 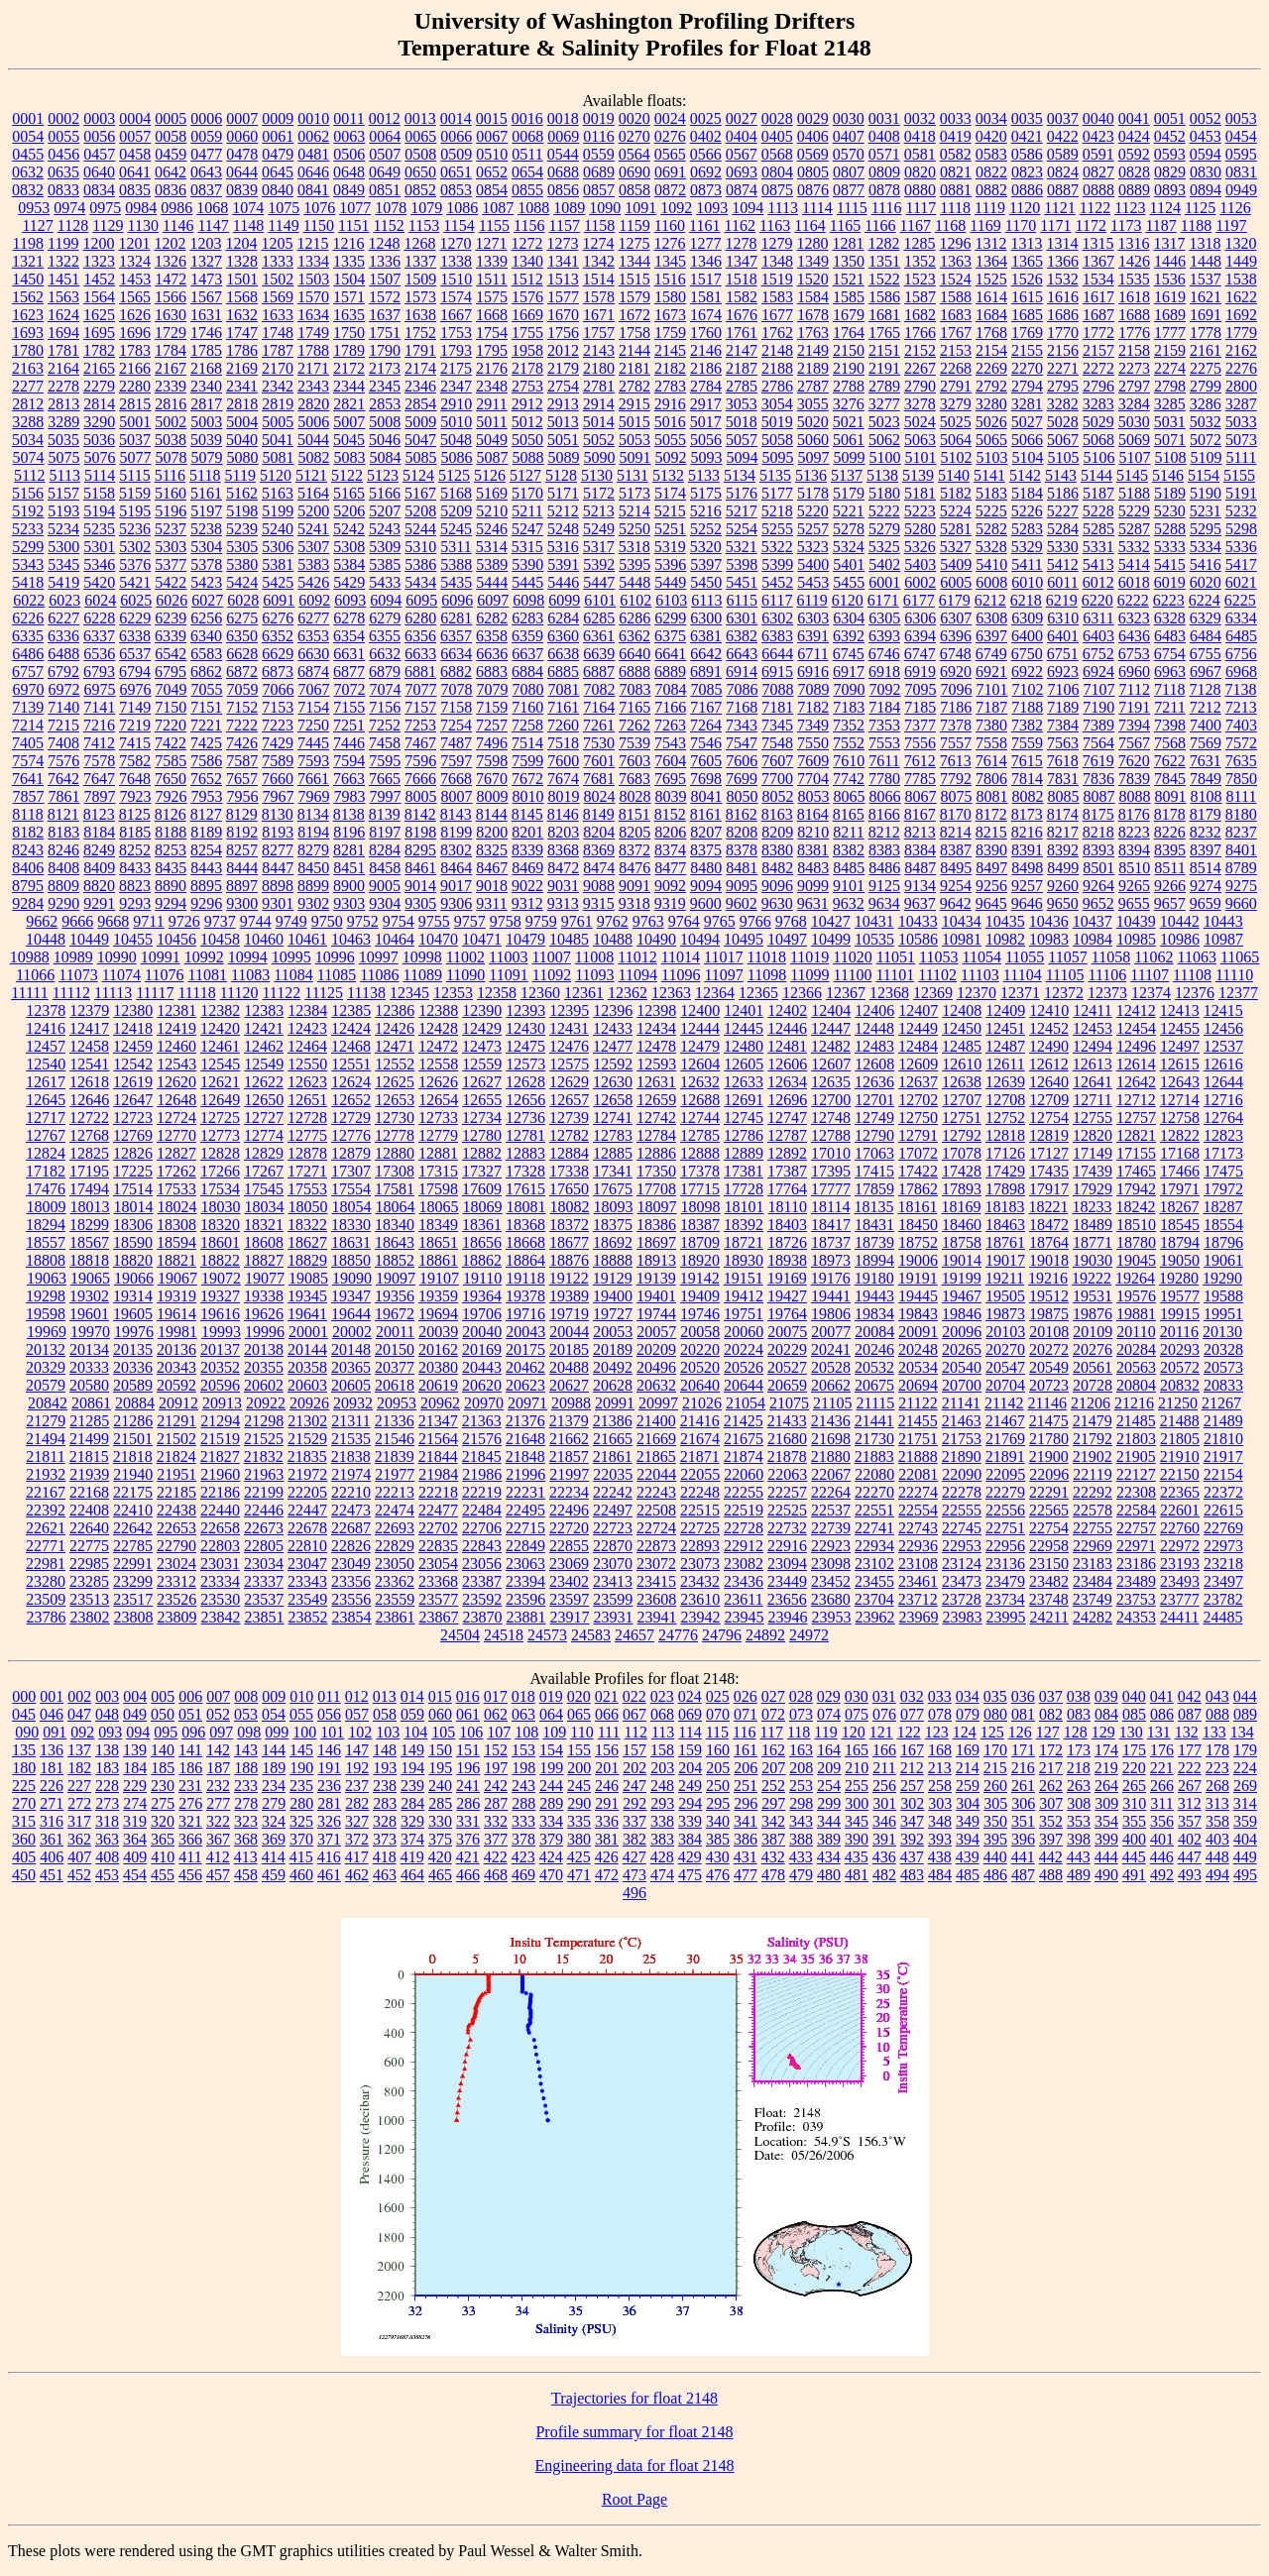 I want to click on 20136, so click(x=176, y=1349).